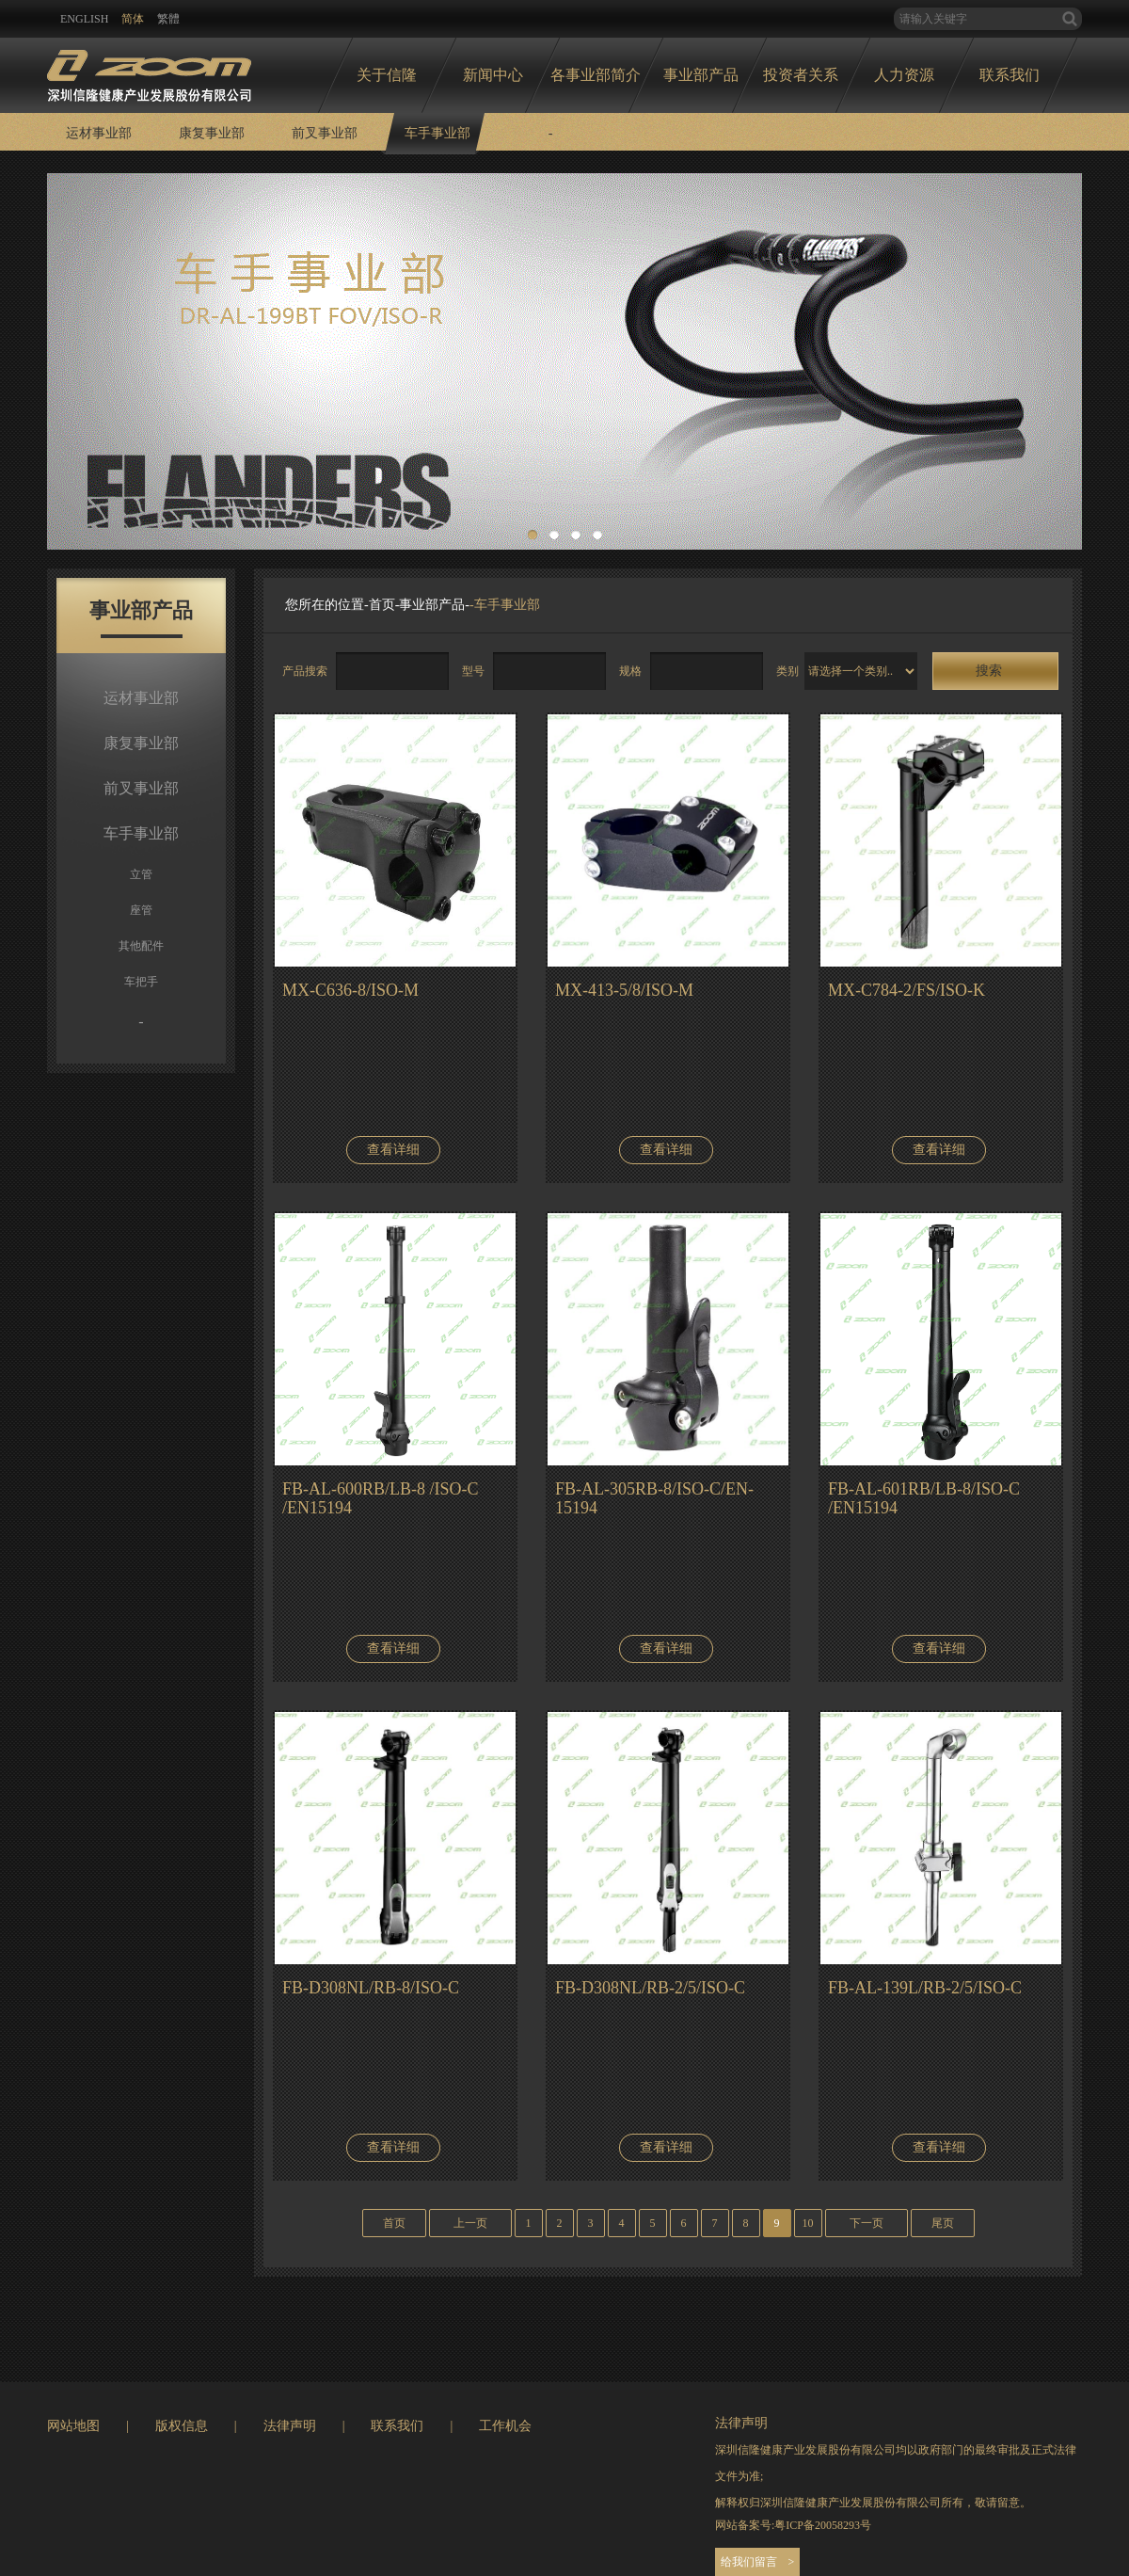  Describe the element at coordinates (84, 18) in the screenshot. I see `ENglish` at that location.